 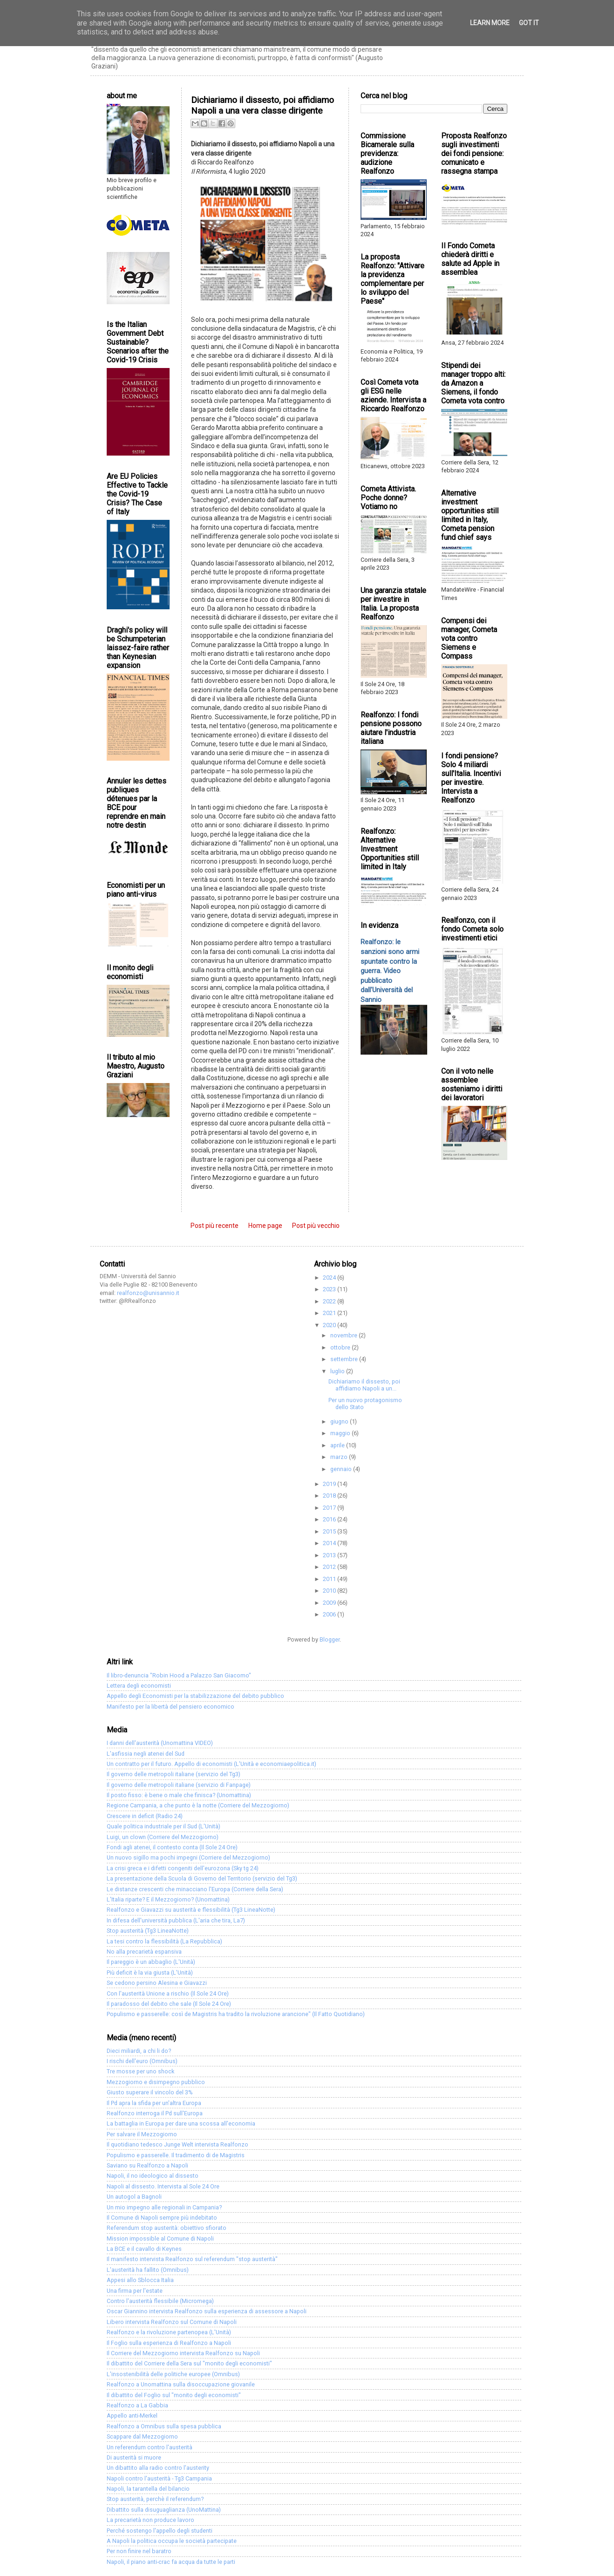 What do you see at coordinates (168, 1899) in the screenshot?
I see `L'Italia riparte? E il Mezzogiorno? (Unomattina)` at bounding box center [168, 1899].